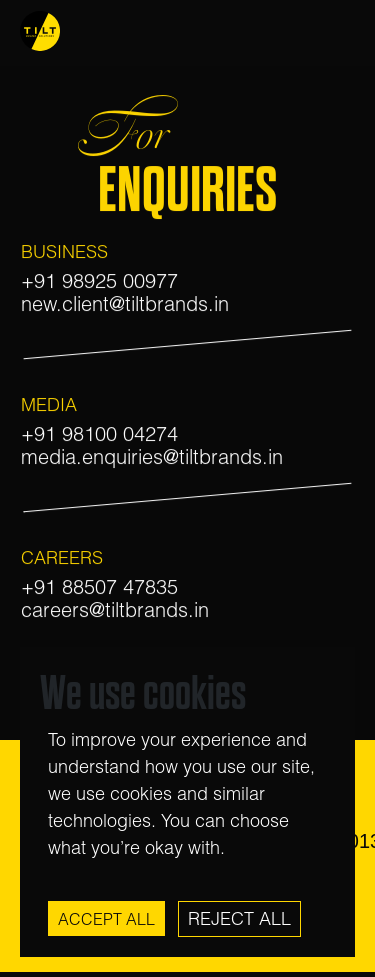 The image size is (375, 977). Describe the element at coordinates (99, 283) in the screenshot. I see `+91 98925 00977` at that location.